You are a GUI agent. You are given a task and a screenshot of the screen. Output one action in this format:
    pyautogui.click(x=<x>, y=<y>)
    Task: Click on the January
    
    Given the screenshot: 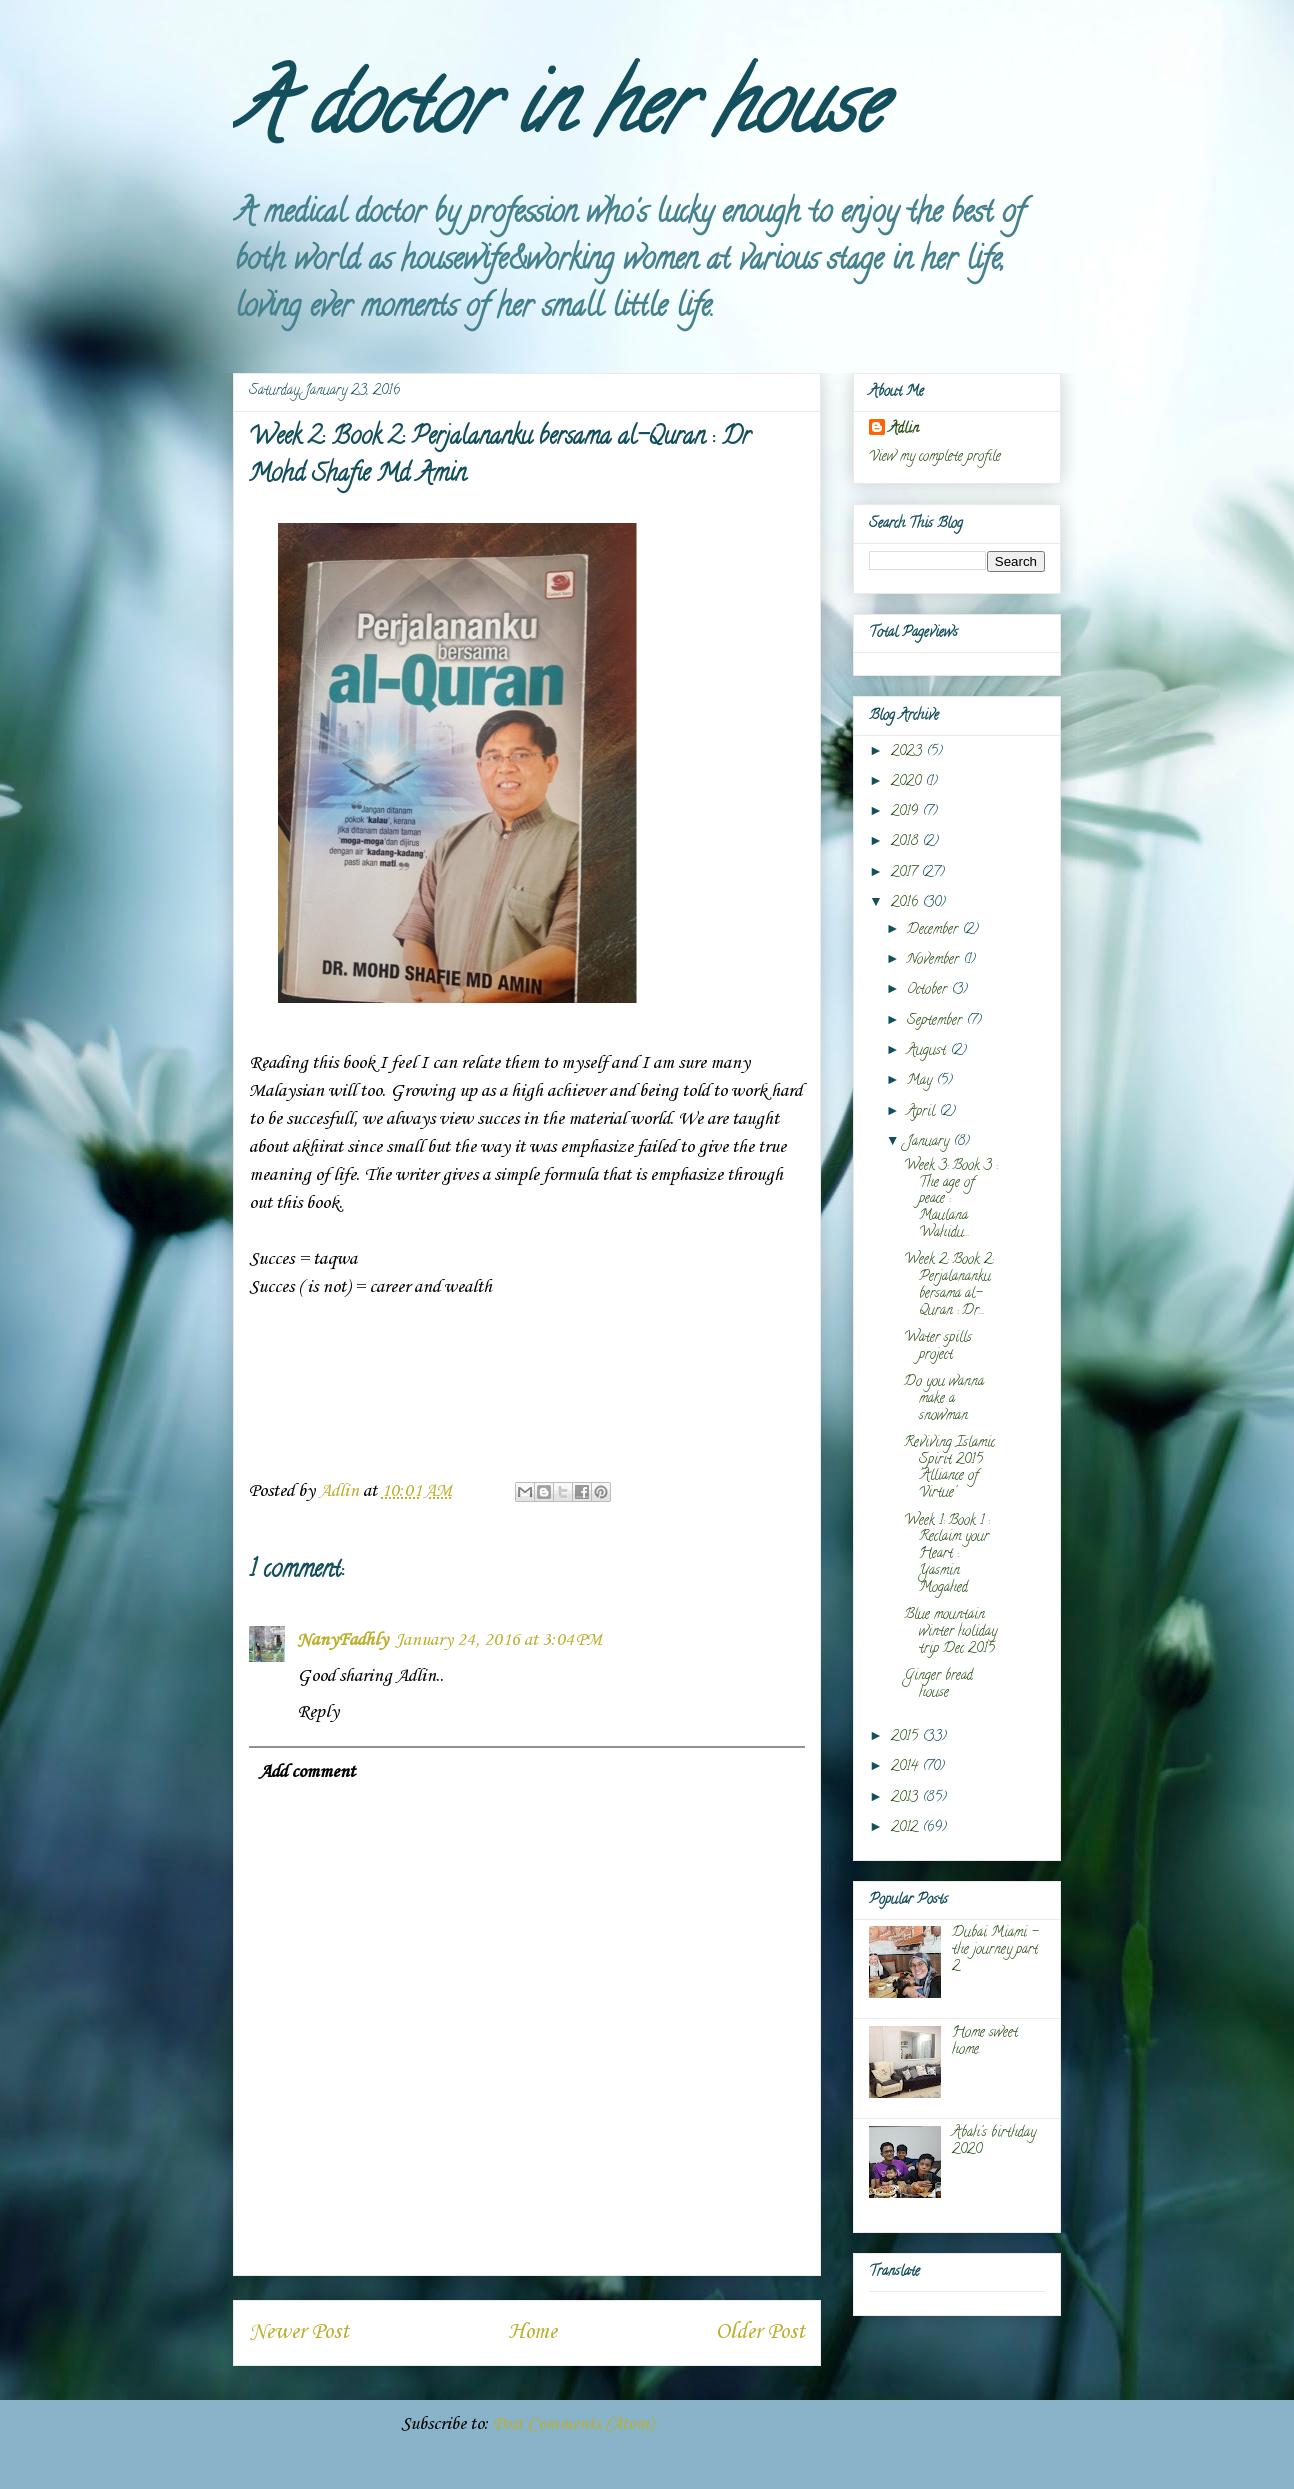 What is the action you would take?
    pyautogui.click(x=930, y=1142)
    